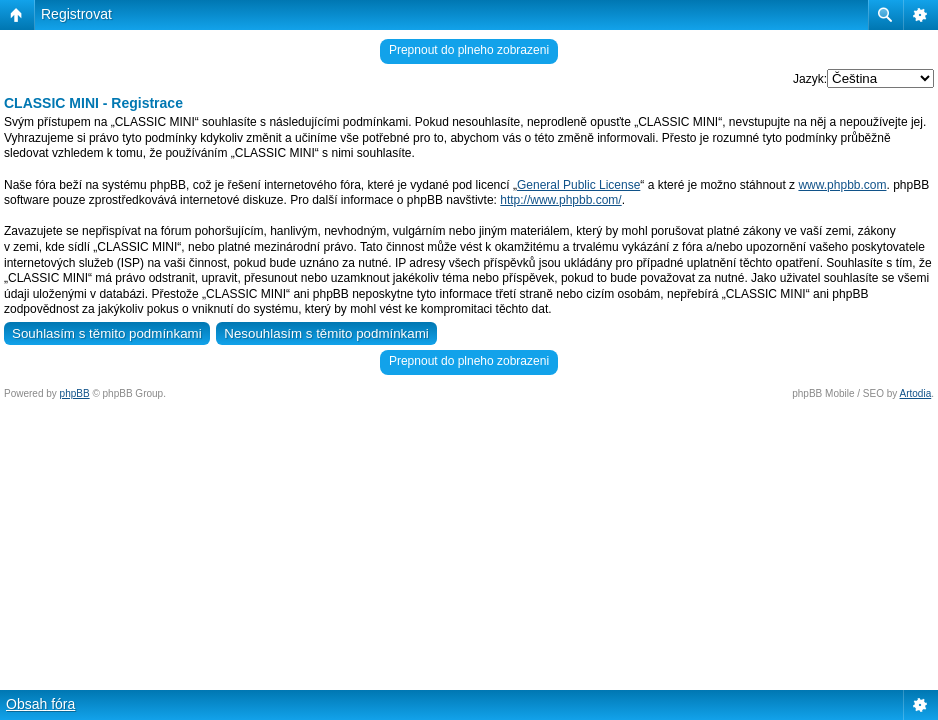  I want to click on Prepnout do plneho zobrazeni, so click(469, 50).